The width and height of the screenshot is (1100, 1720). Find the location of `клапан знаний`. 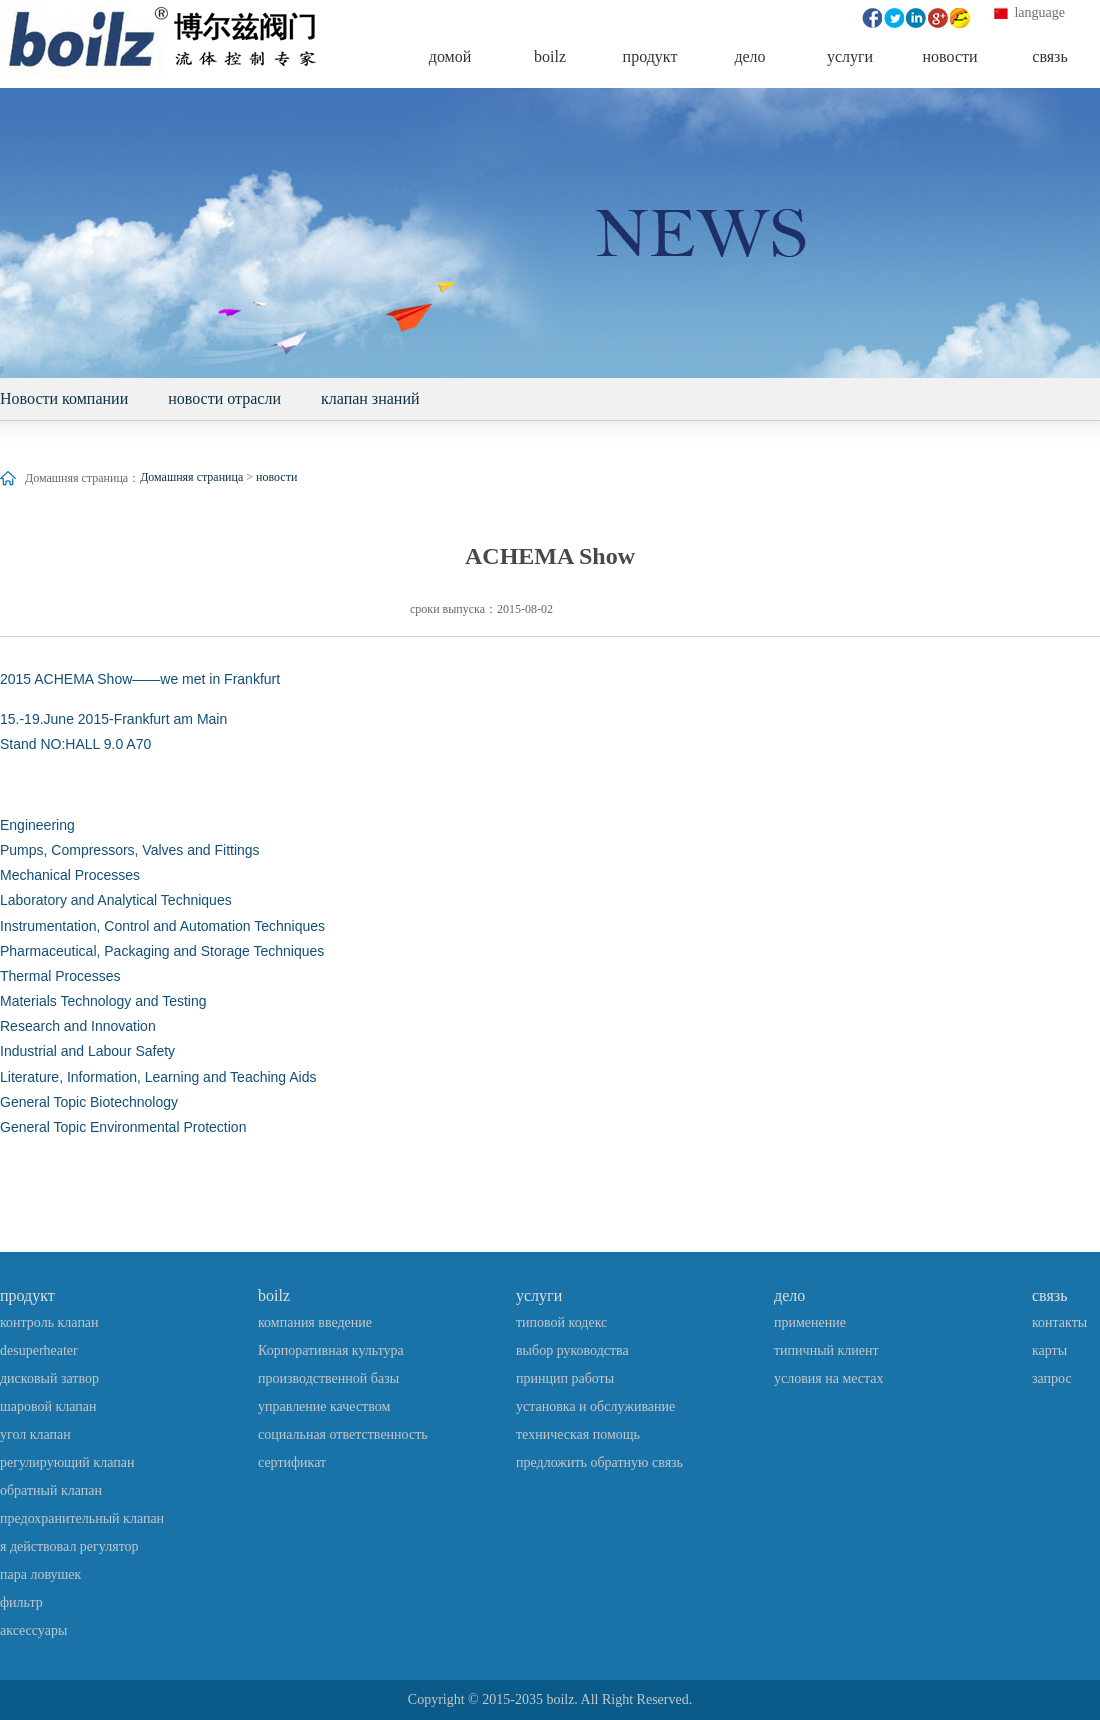

клапан знаний is located at coordinates (370, 398).